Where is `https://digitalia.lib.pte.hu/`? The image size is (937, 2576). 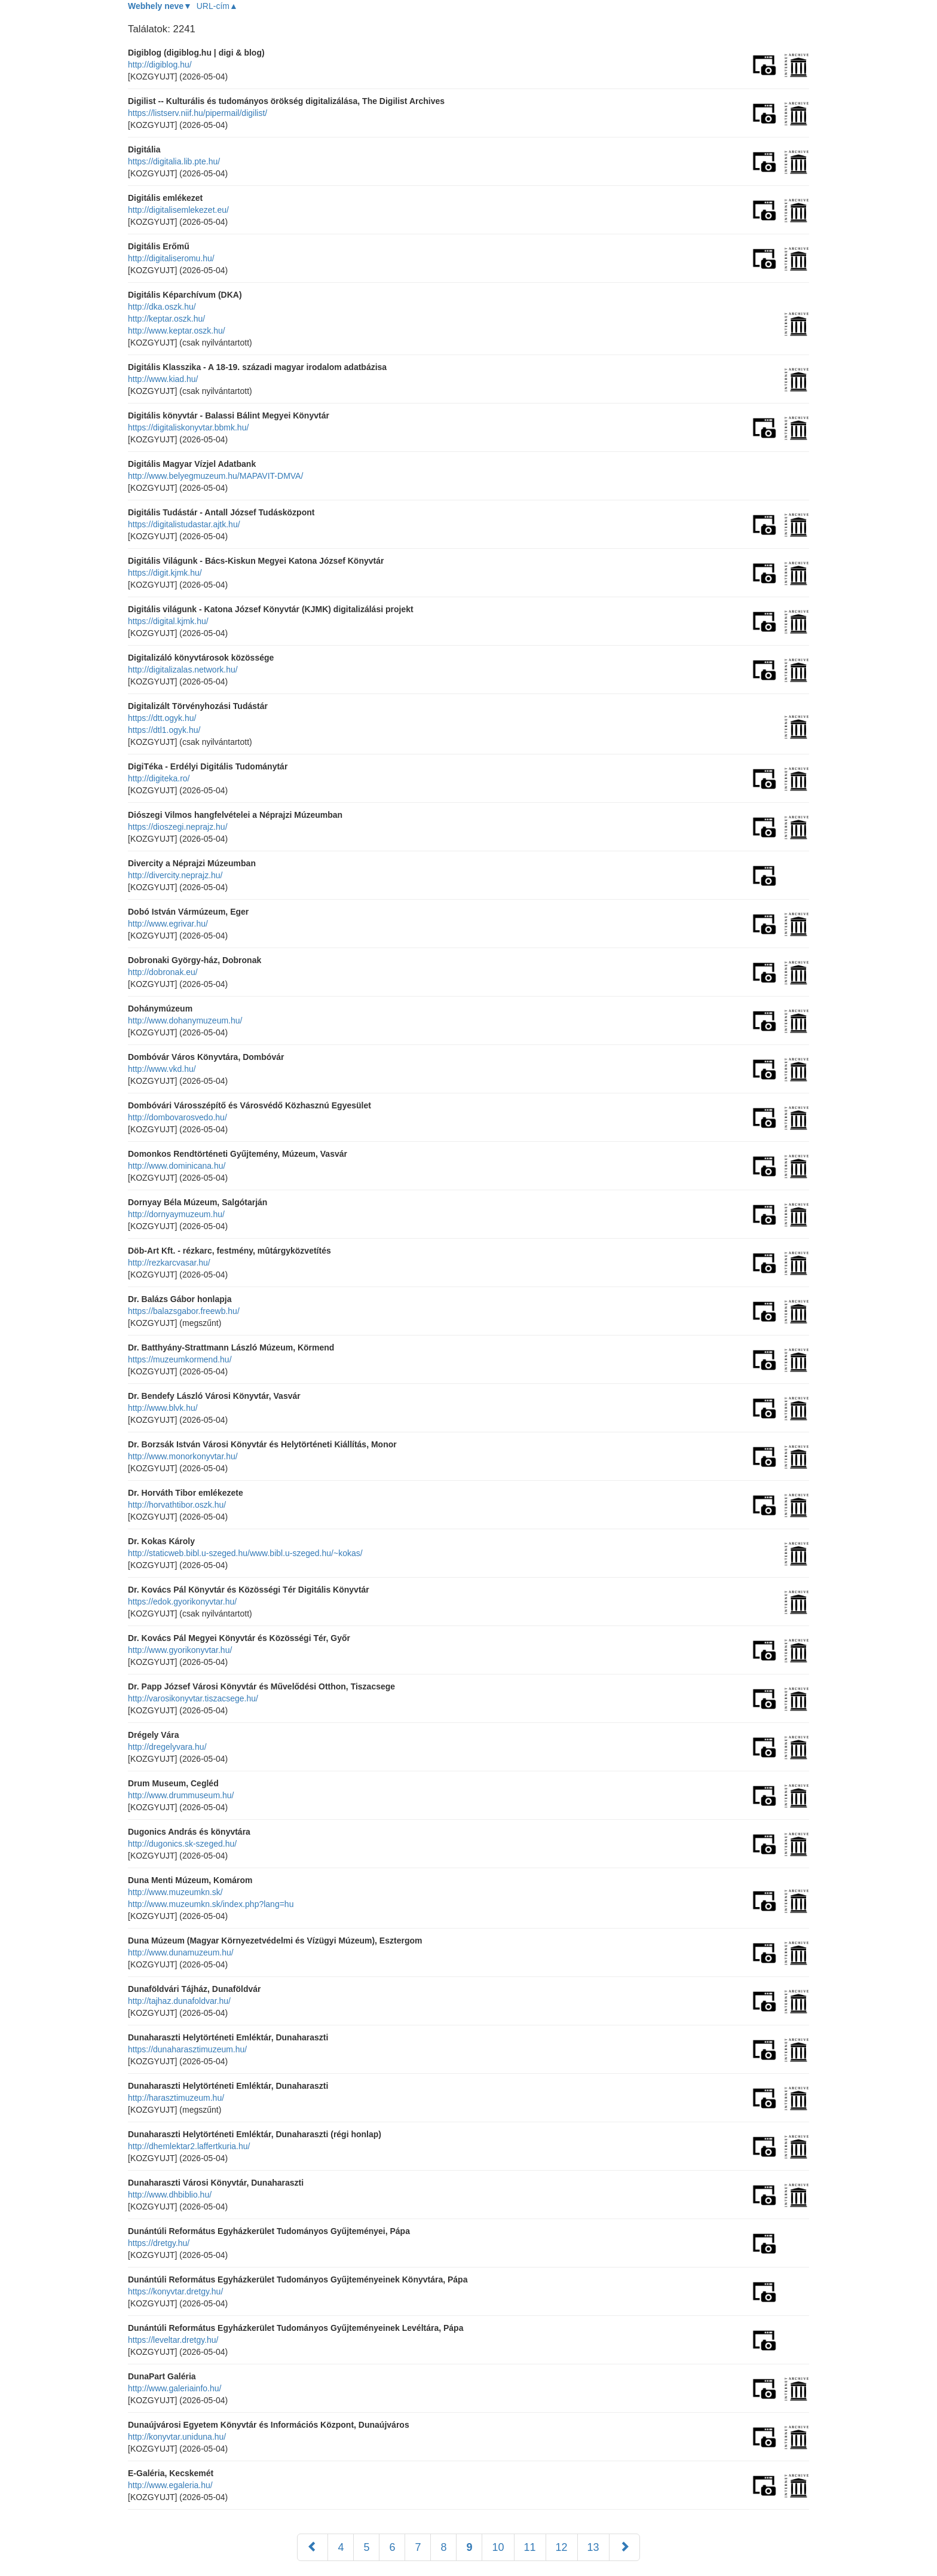 https://digitalia.lib.pte.hu/ is located at coordinates (174, 161).